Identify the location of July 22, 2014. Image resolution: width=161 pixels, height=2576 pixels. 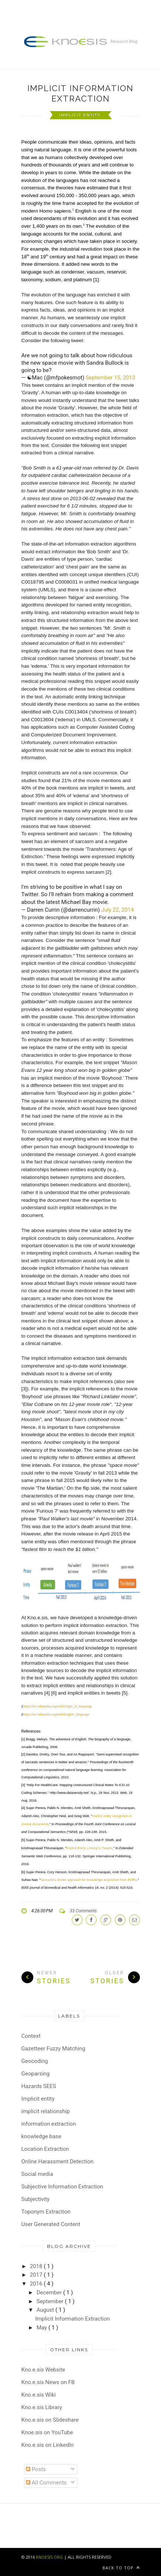
(117, 910).